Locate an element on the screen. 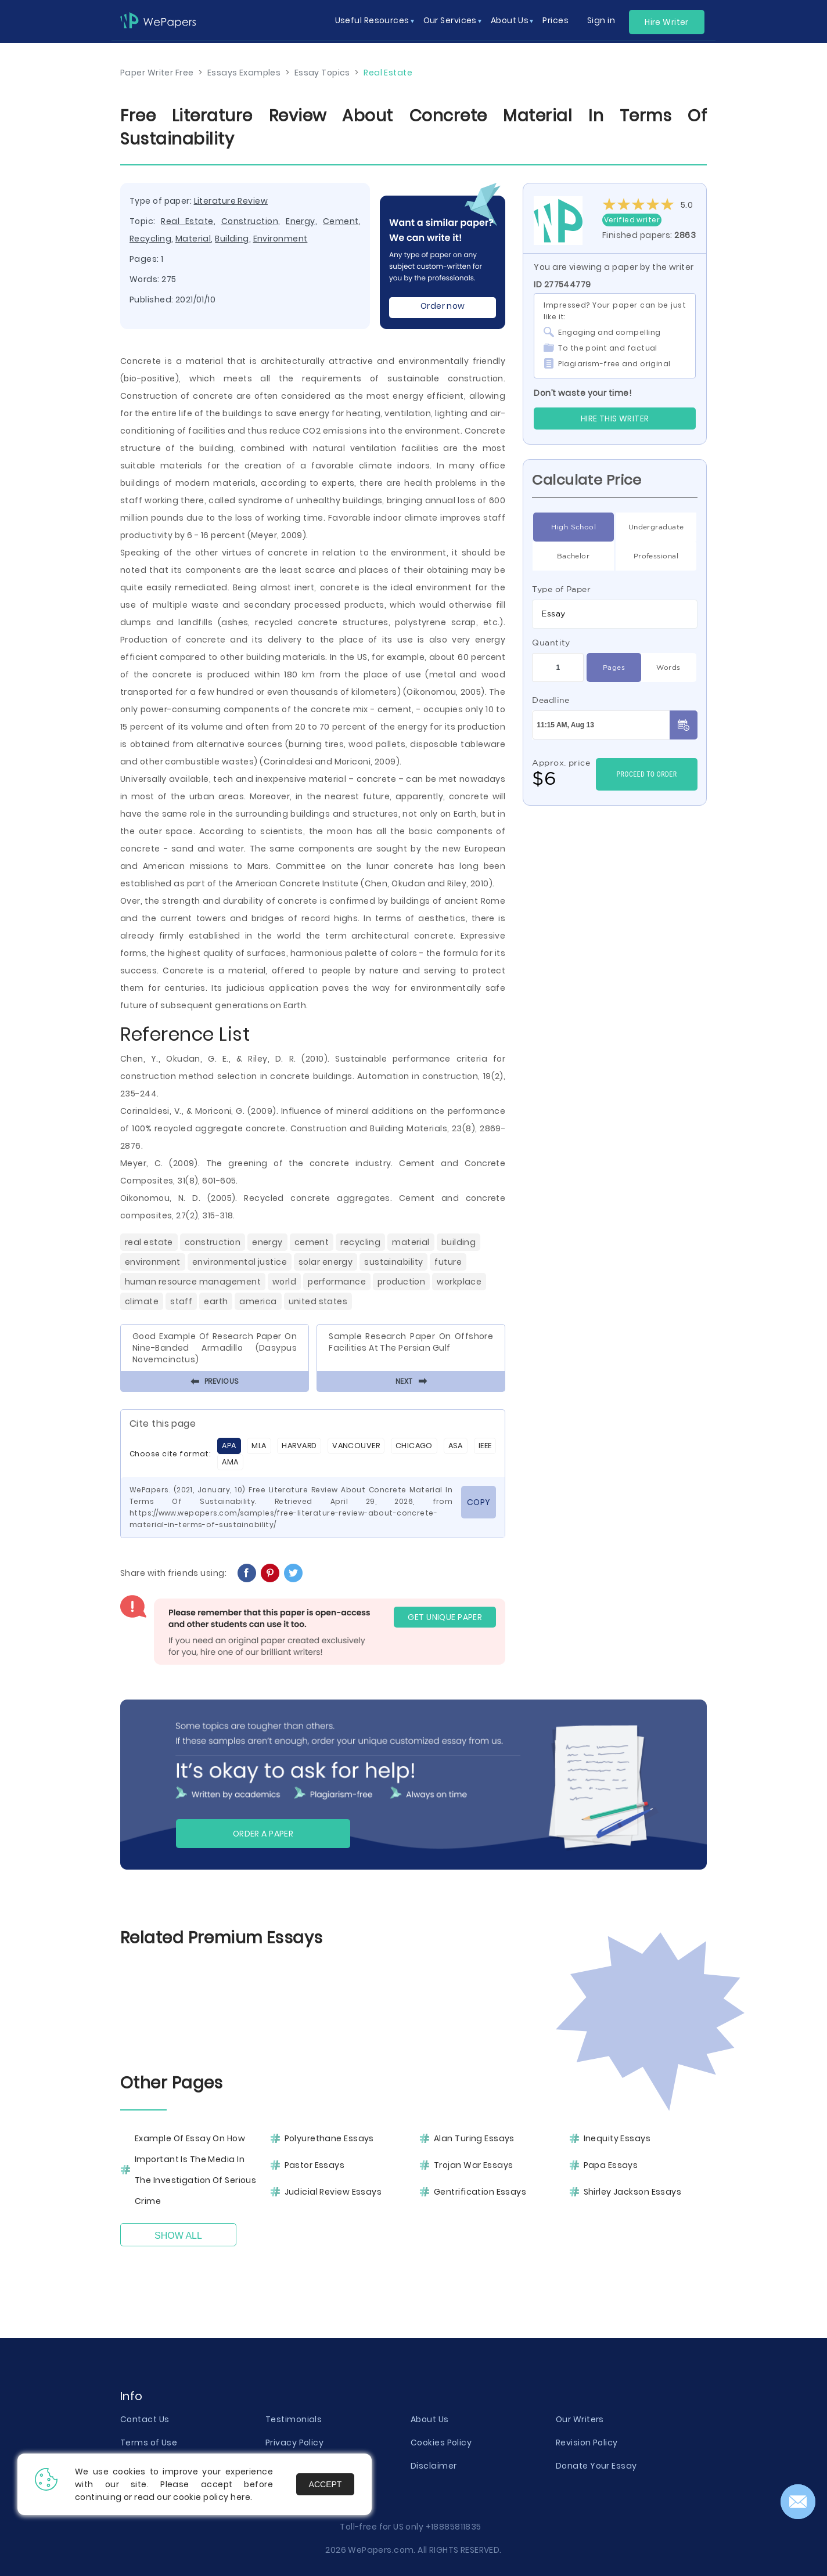 The height and width of the screenshot is (2576, 827). Material is located at coordinates (193, 238).